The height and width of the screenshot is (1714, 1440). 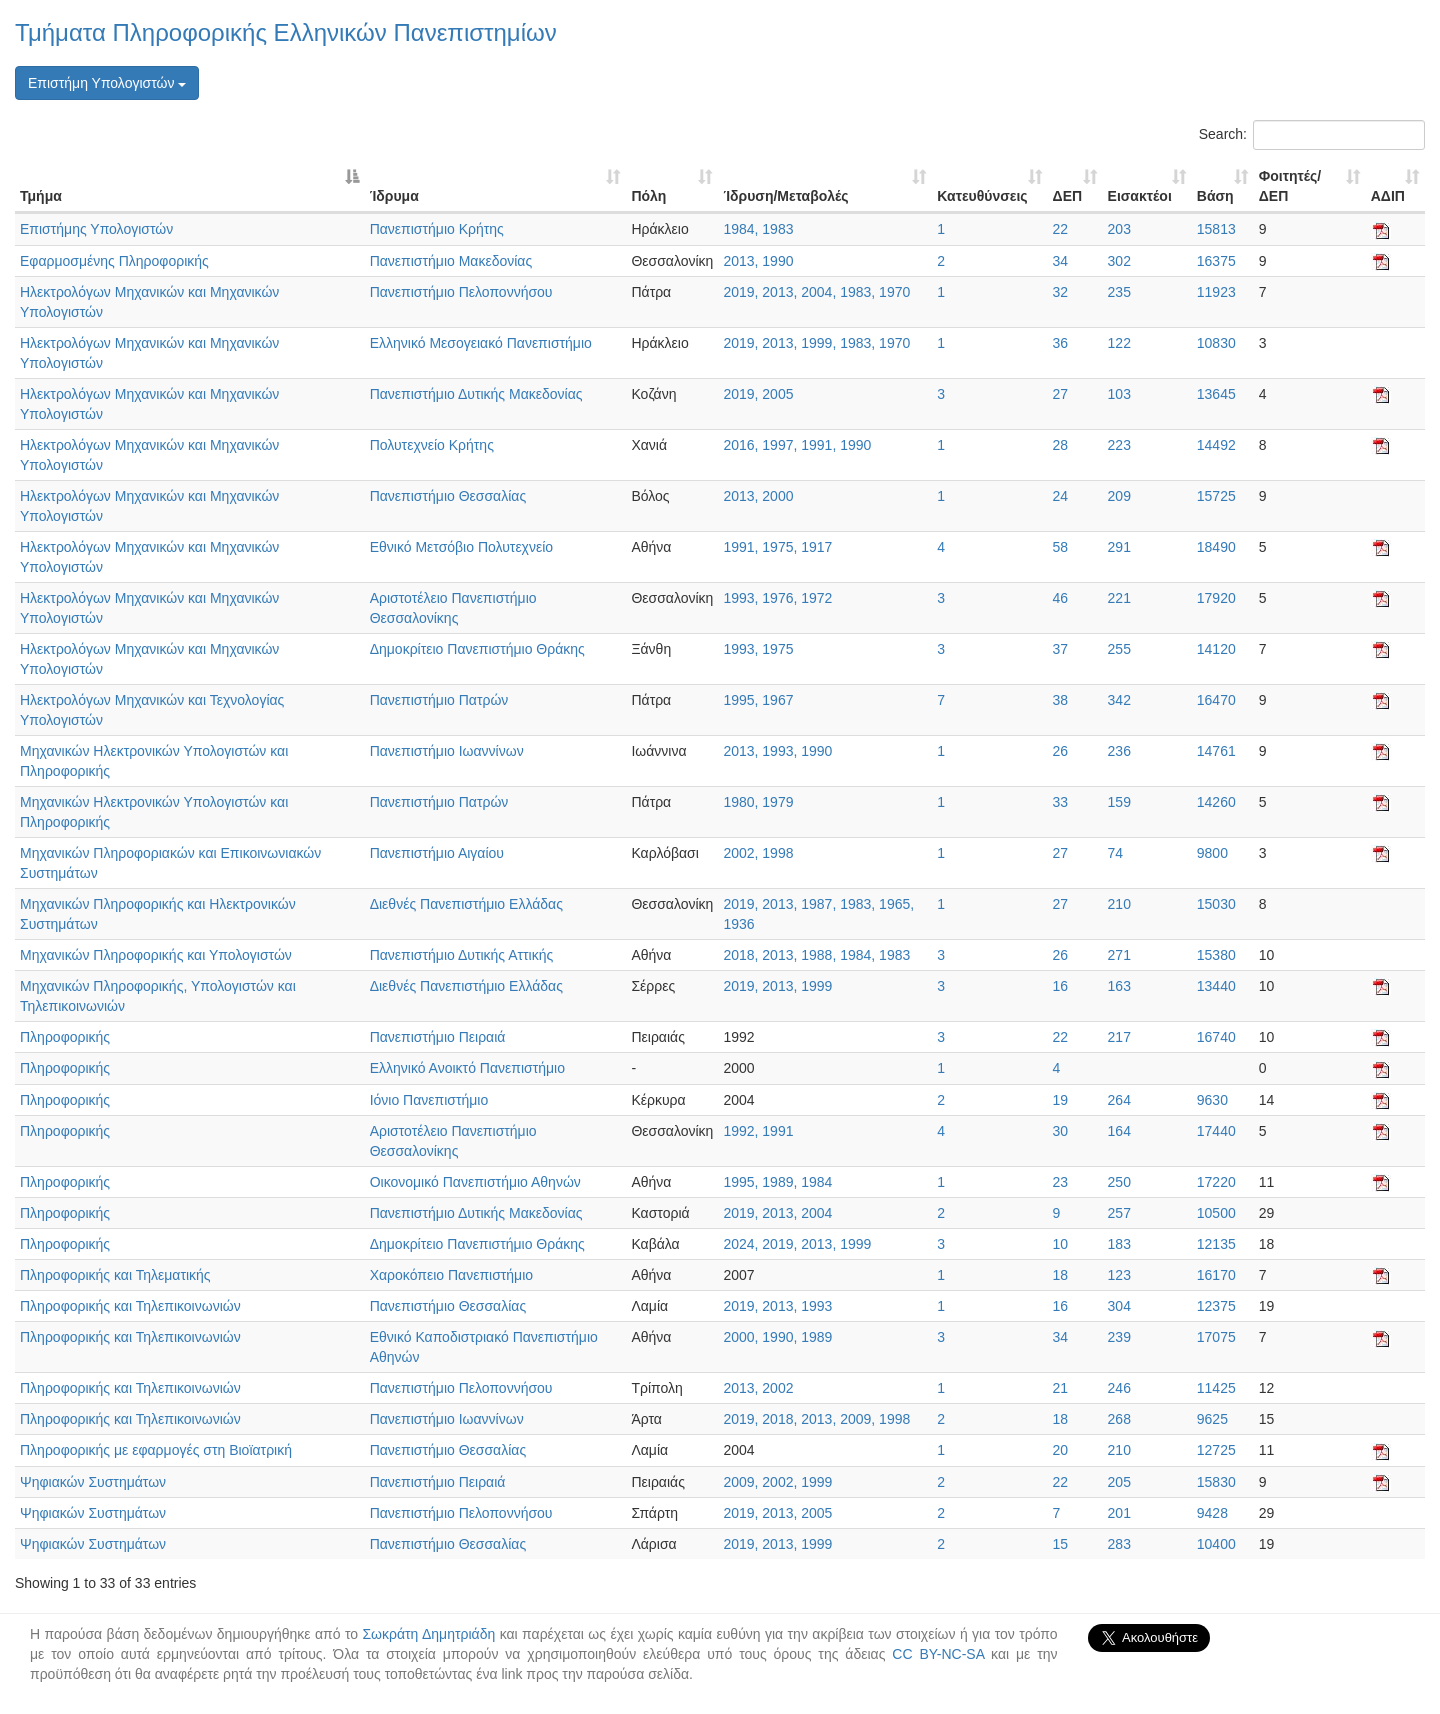 I want to click on 14761, so click(x=1216, y=751).